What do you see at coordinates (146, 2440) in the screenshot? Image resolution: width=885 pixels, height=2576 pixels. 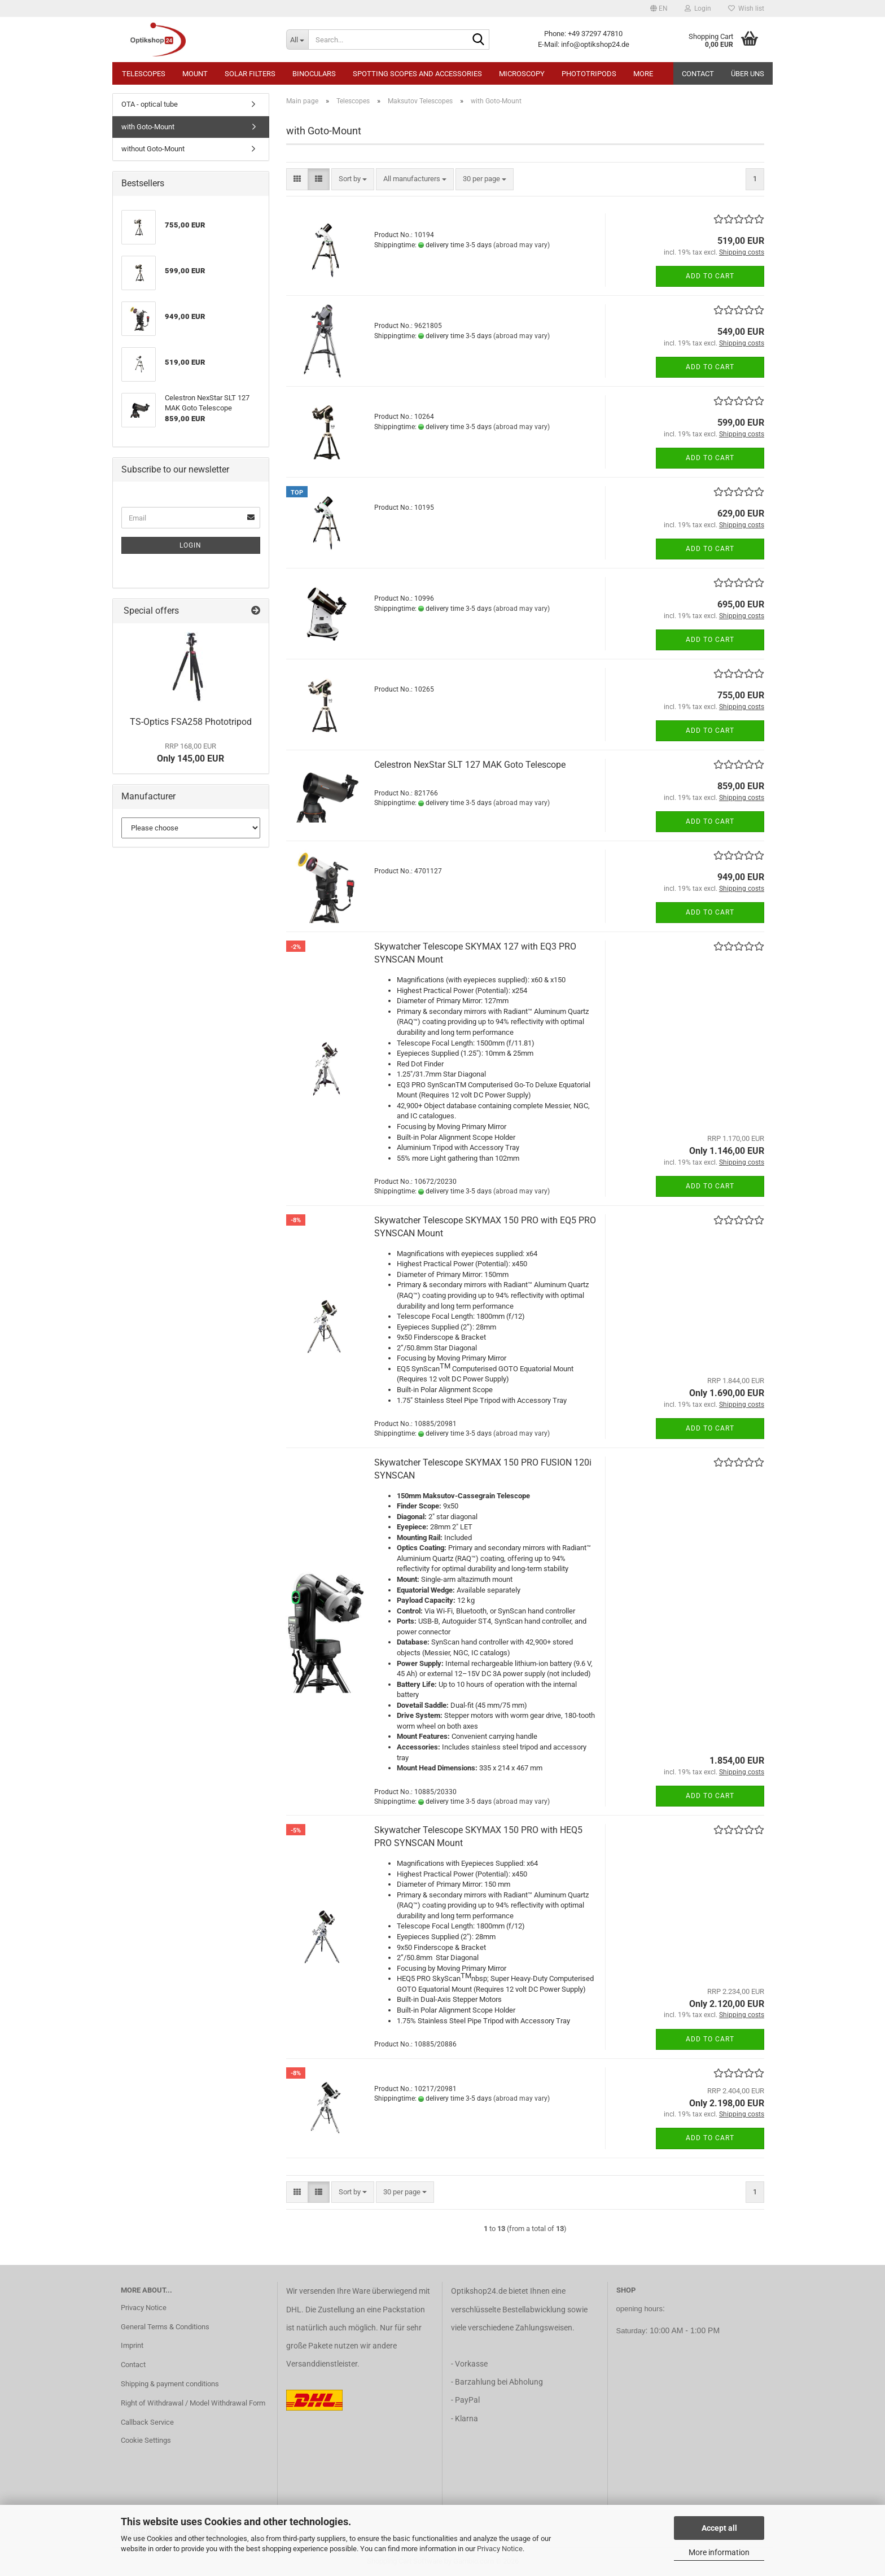 I see `Cookie Settings` at bounding box center [146, 2440].